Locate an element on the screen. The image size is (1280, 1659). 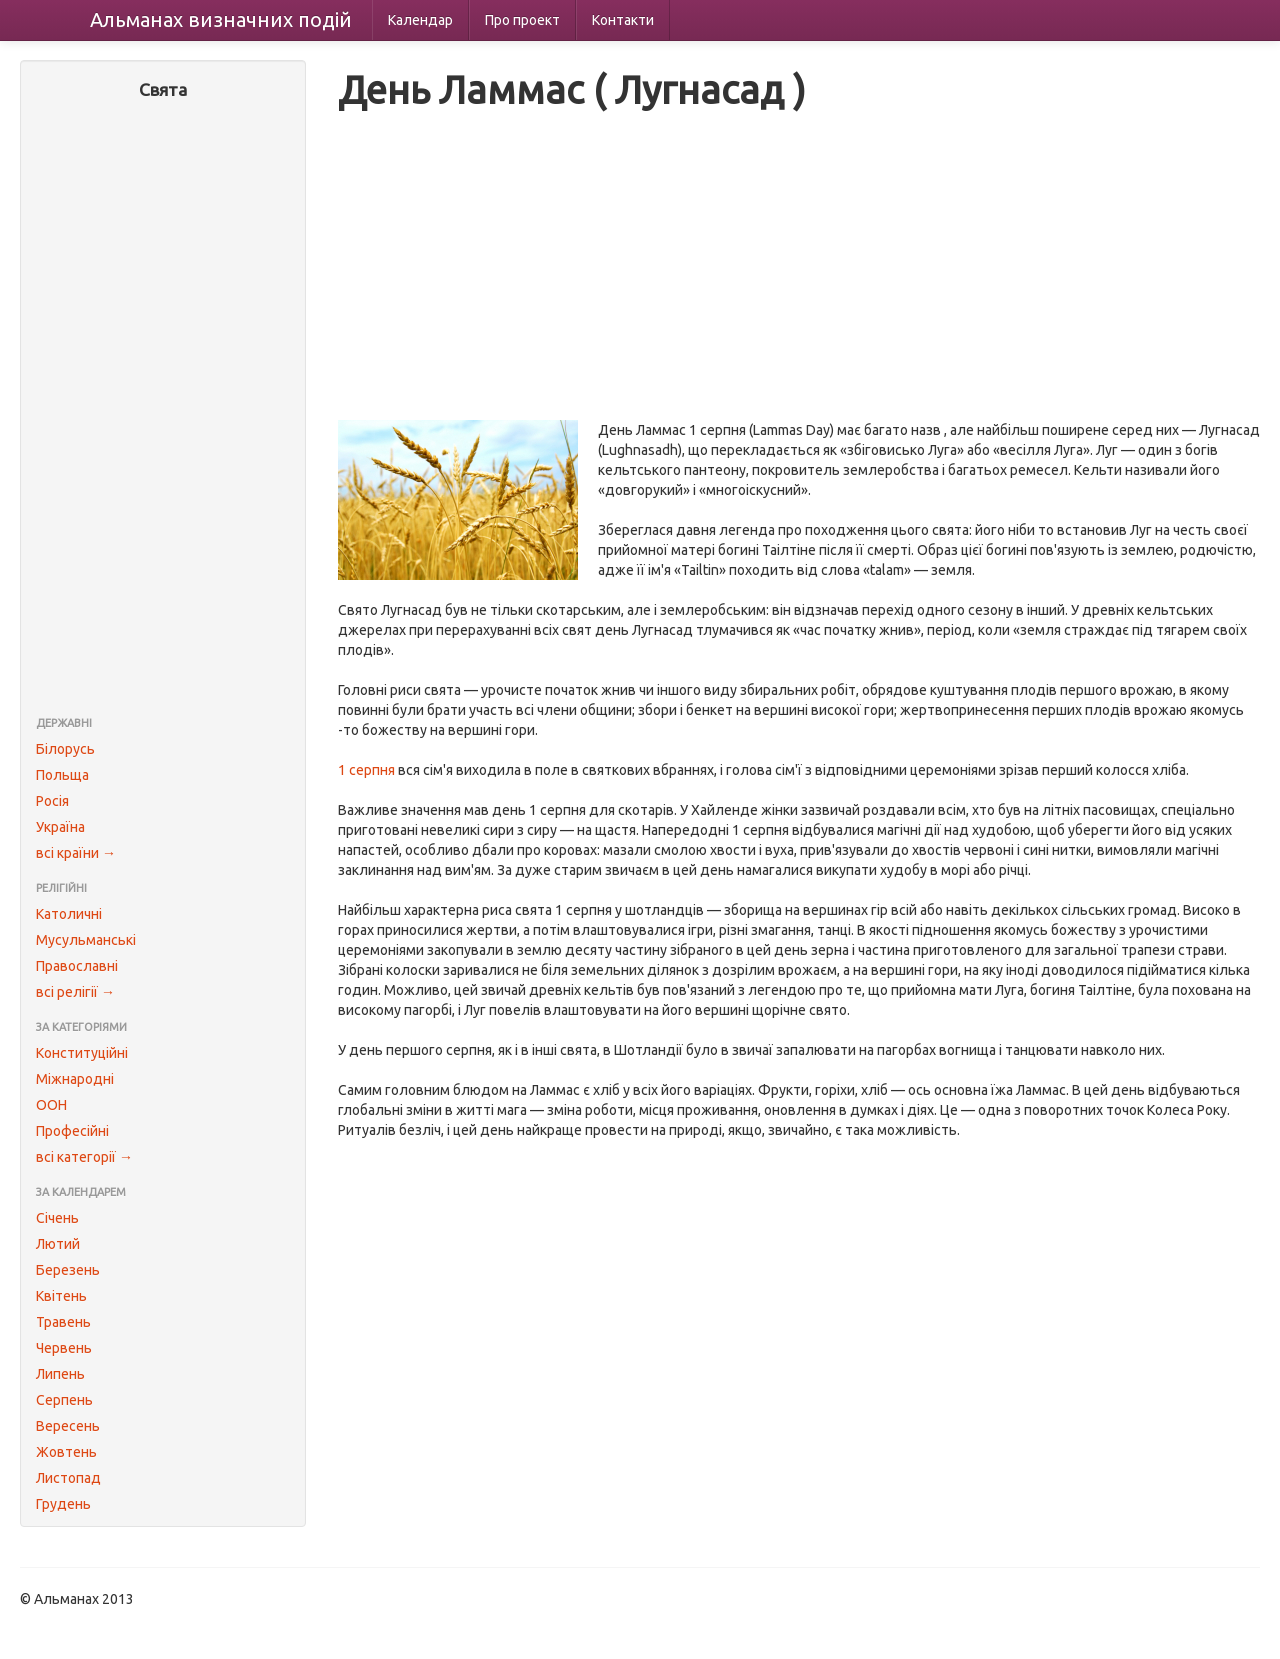
[Advertisement] is located at coordinates (163, 410).